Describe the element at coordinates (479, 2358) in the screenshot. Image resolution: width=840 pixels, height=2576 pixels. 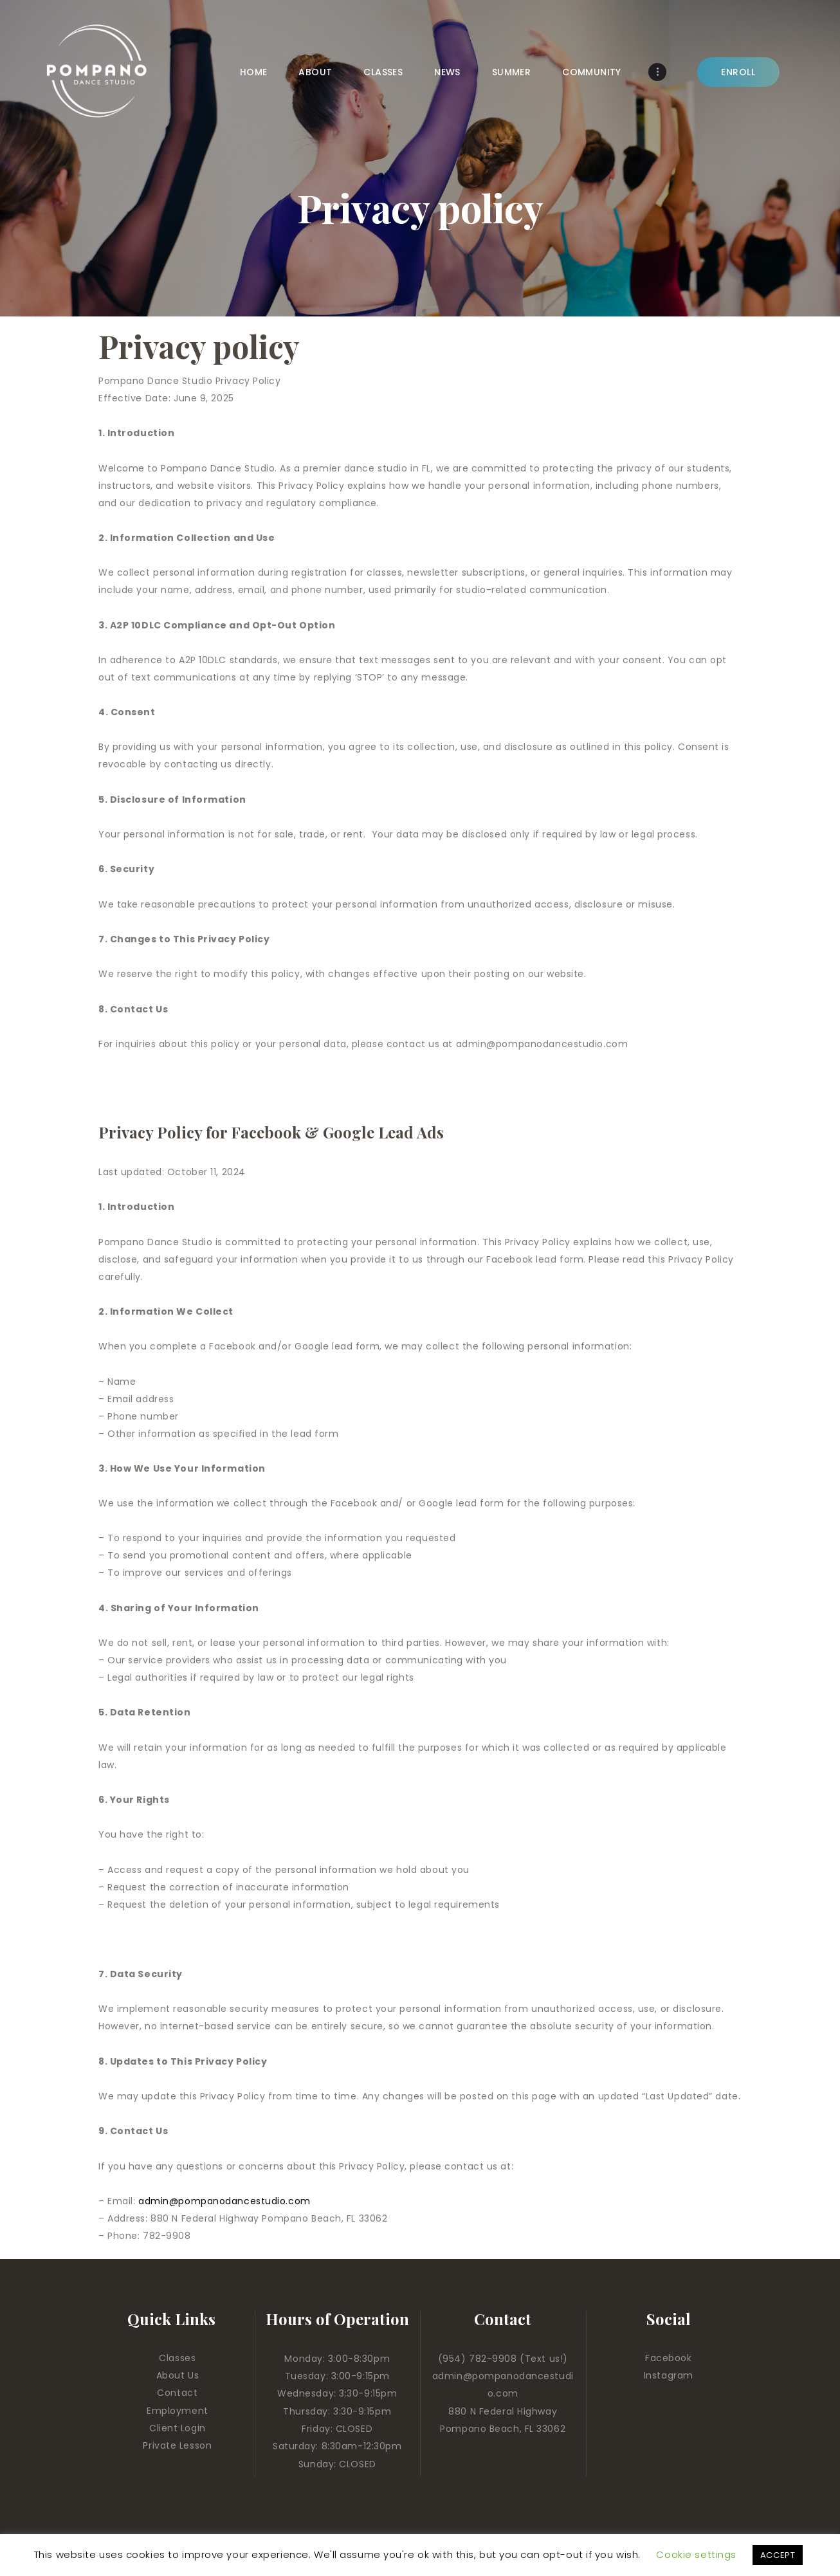
I see `(954) 782-9908` at that location.